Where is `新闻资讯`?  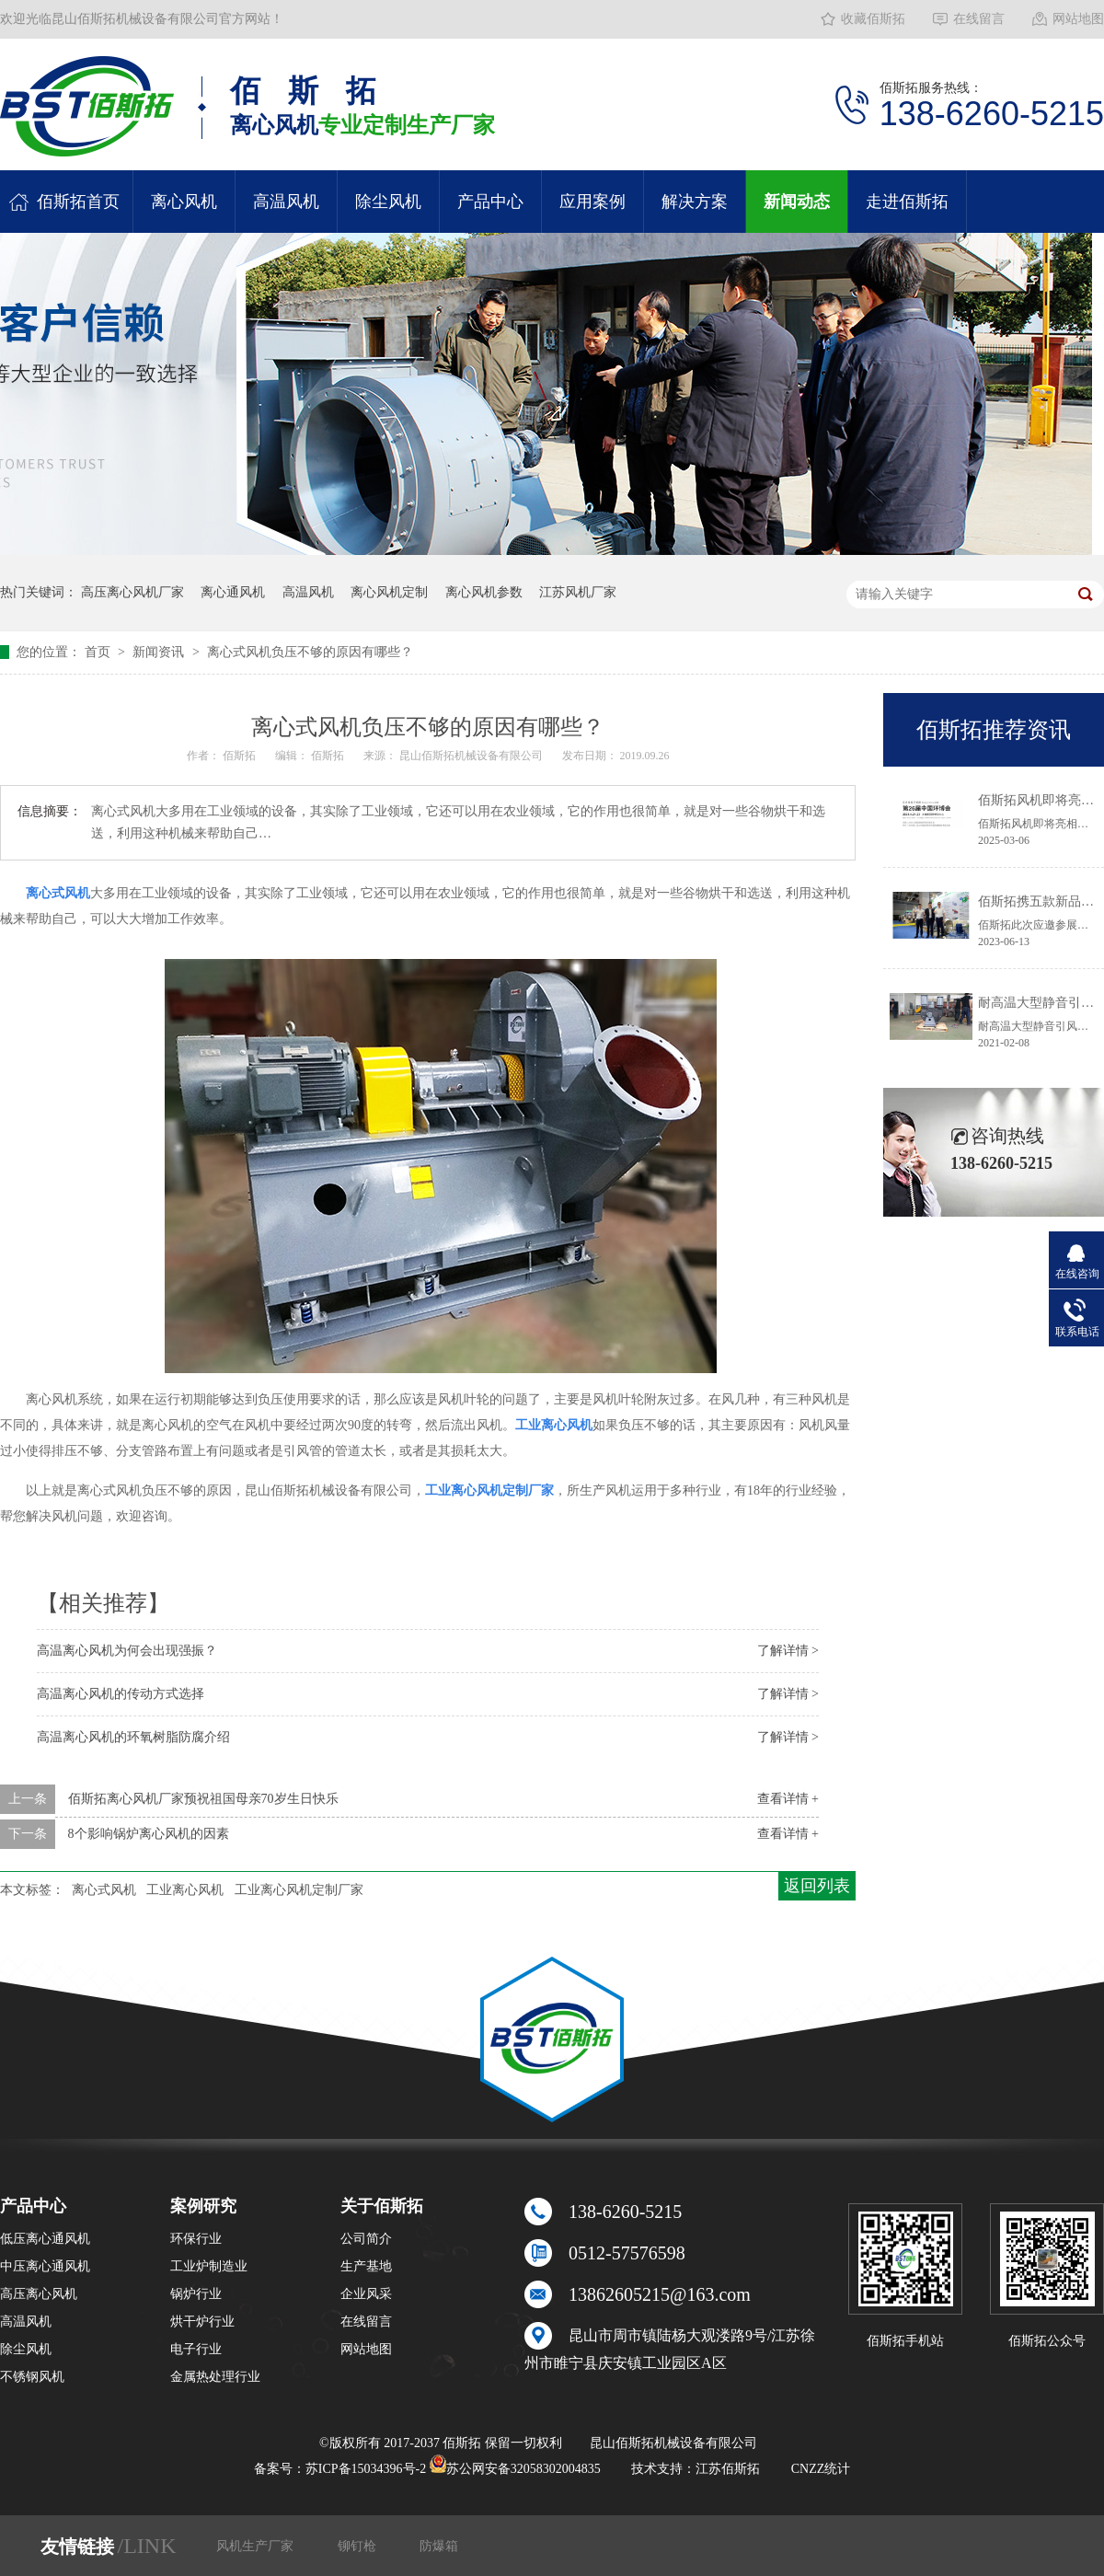 新闻资讯 is located at coordinates (160, 652).